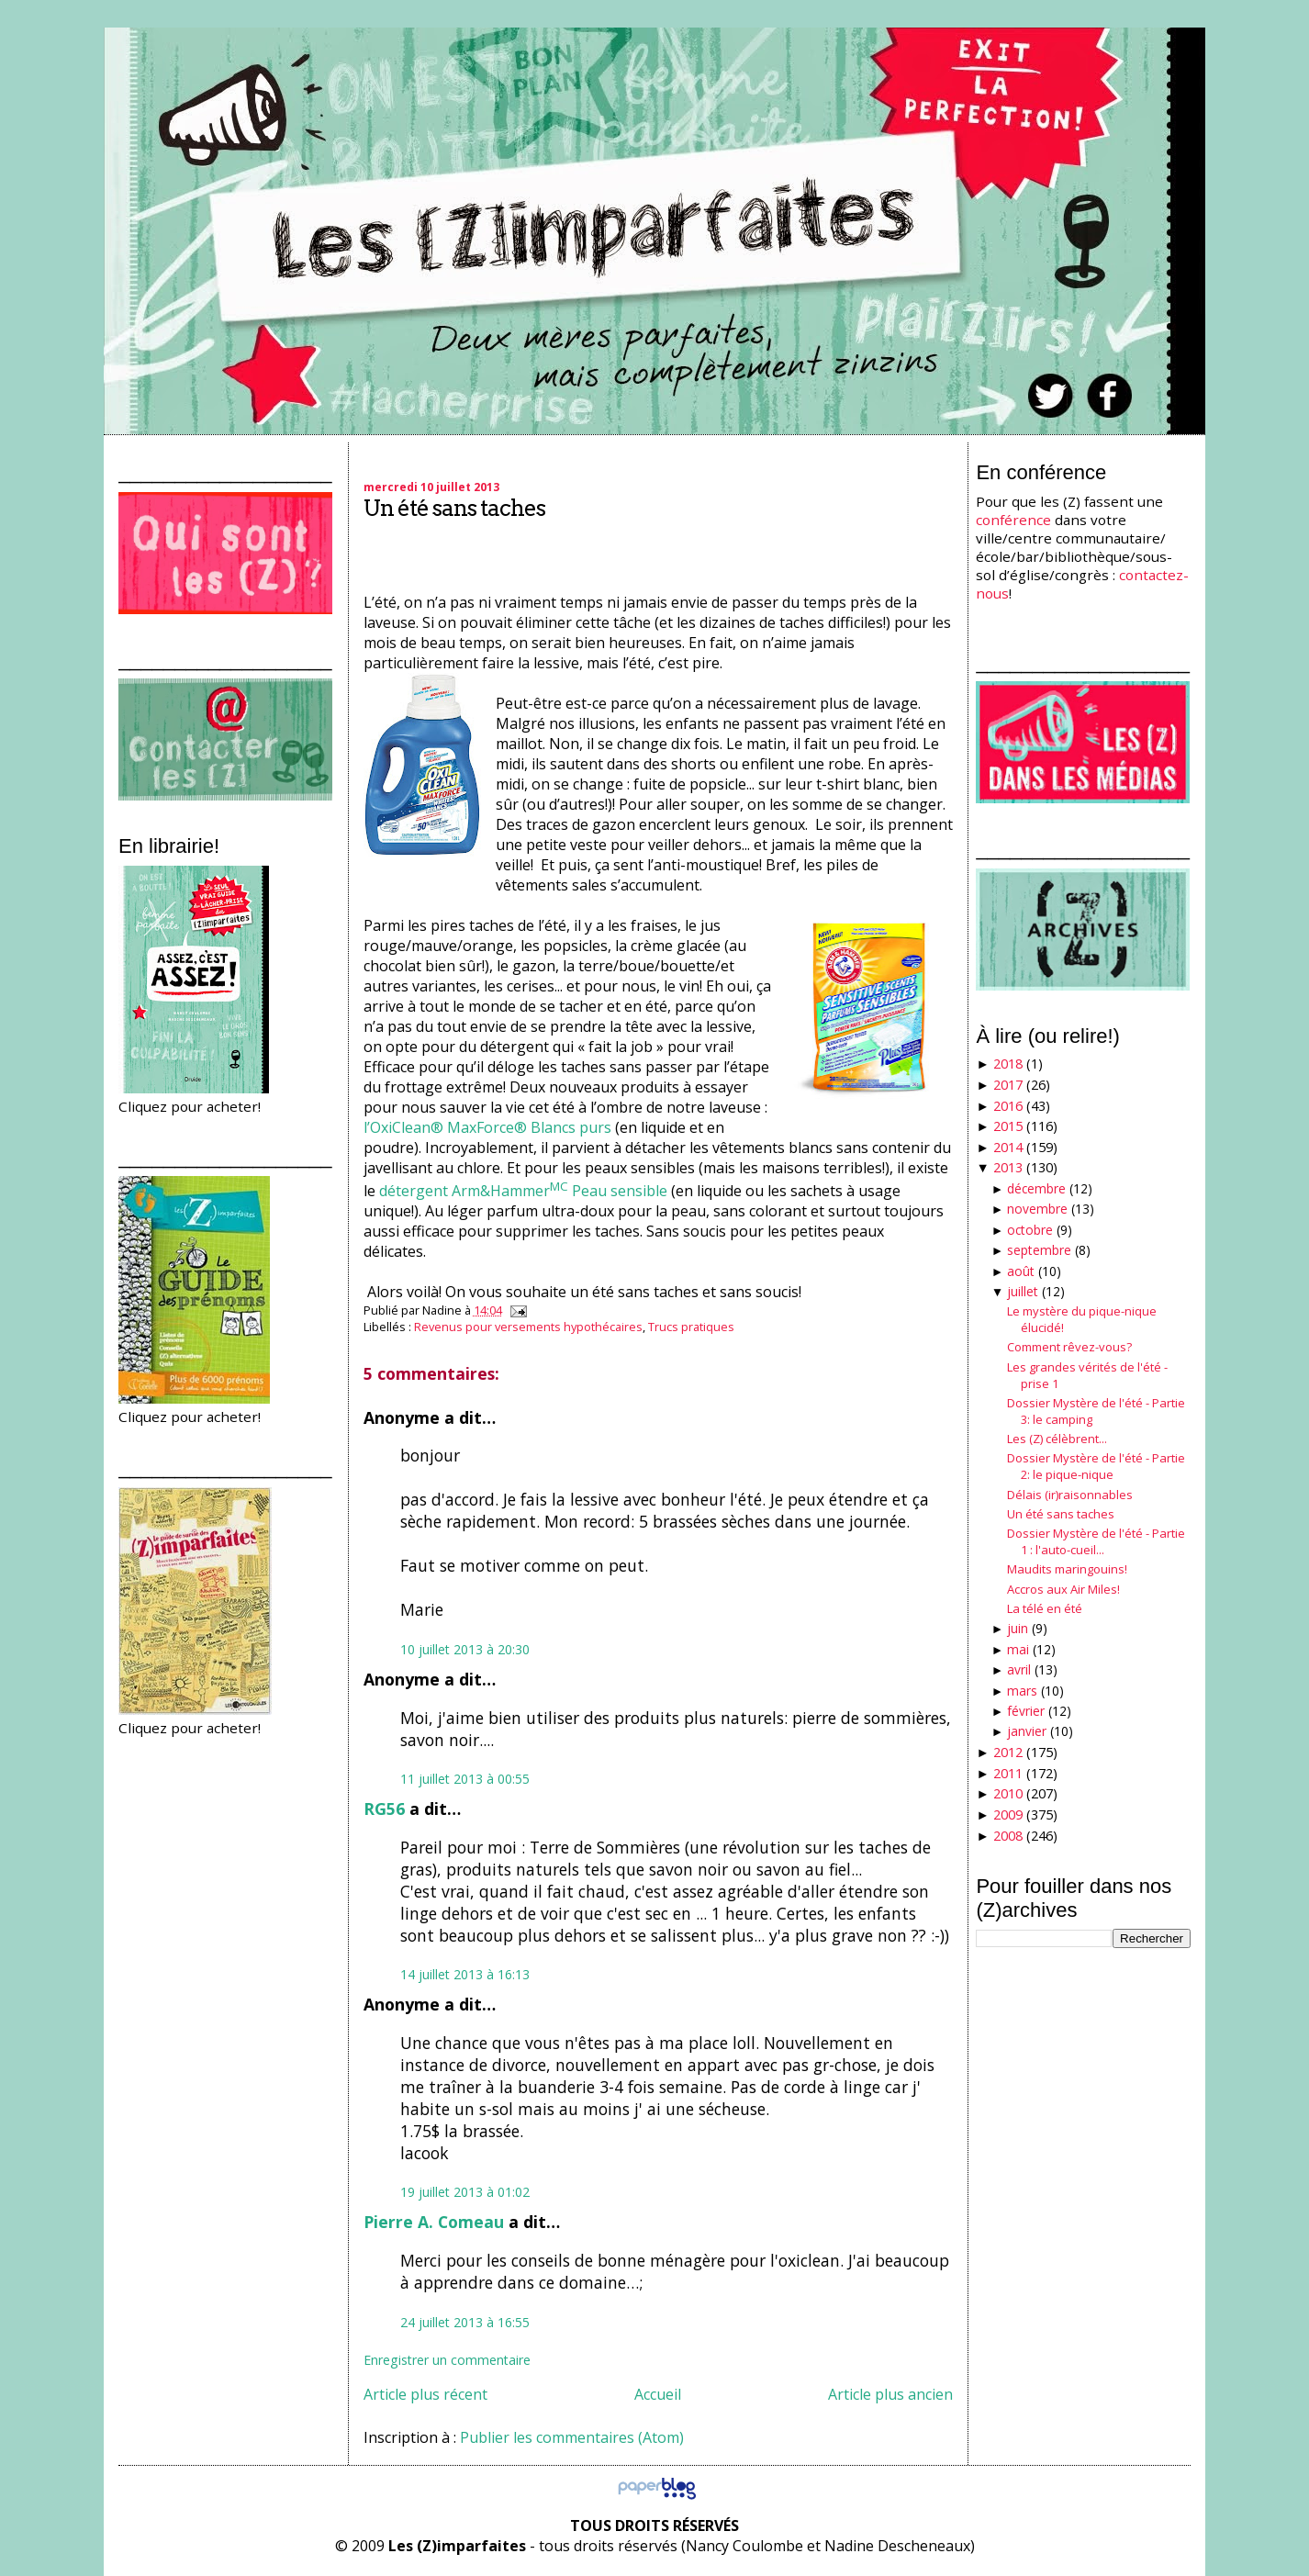 Image resolution: width=1309 pixels, height=2576 pixels. I want to click on 11 juillet 2013 à 00:55, so click(465, 1778).